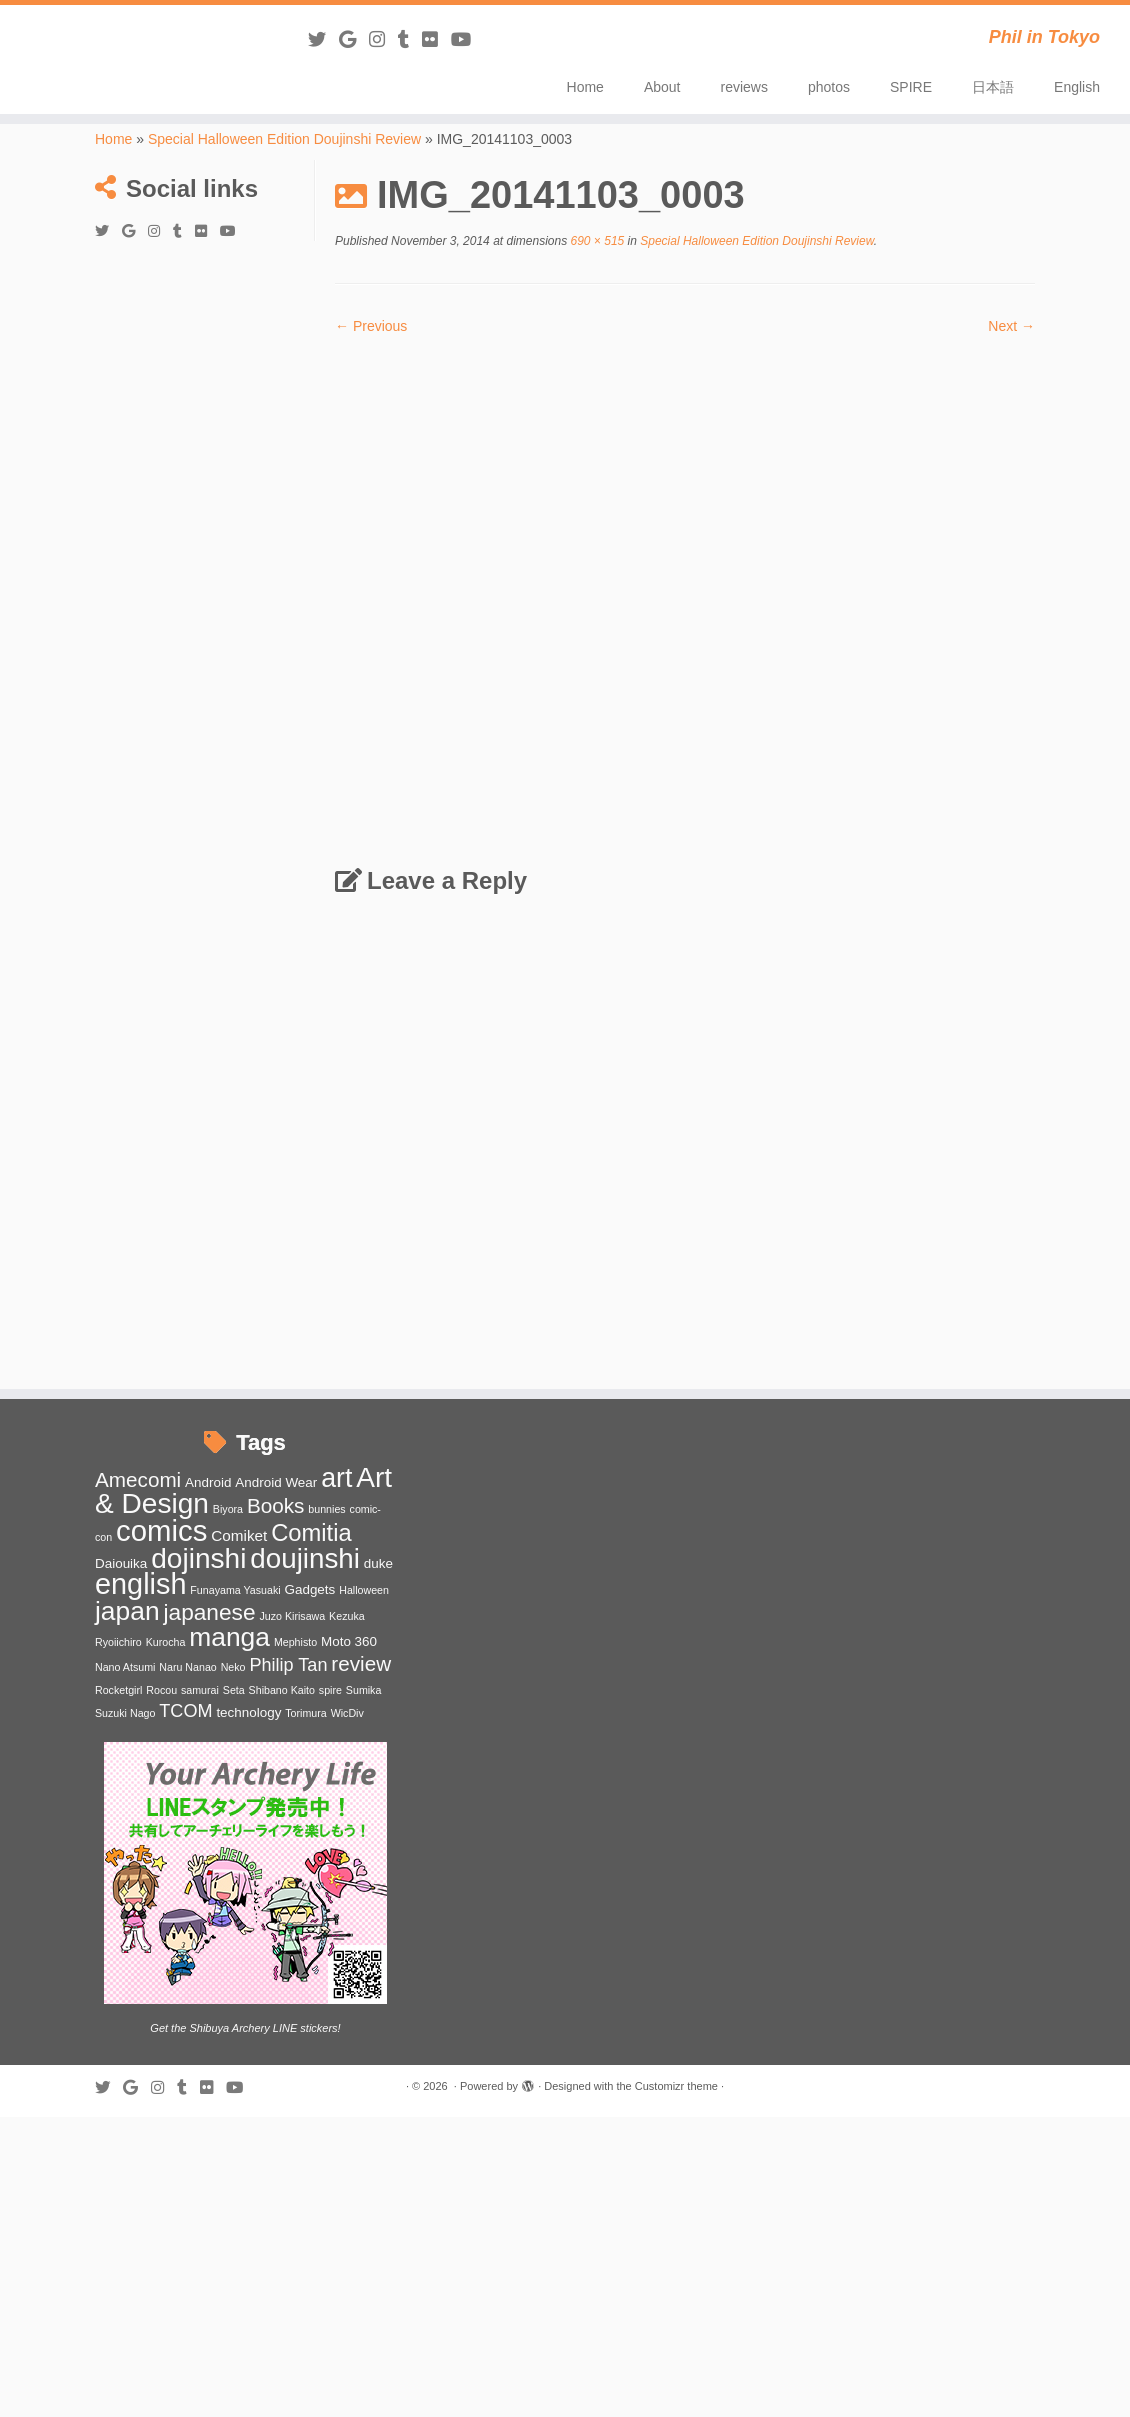 The width and height of the screenshot is (1130, 2417). What do you see at coordinates (239, 1535) in the screenshot?
I see `Comiket [Comiket (3 items)]` at bounding box center [239, 1535].